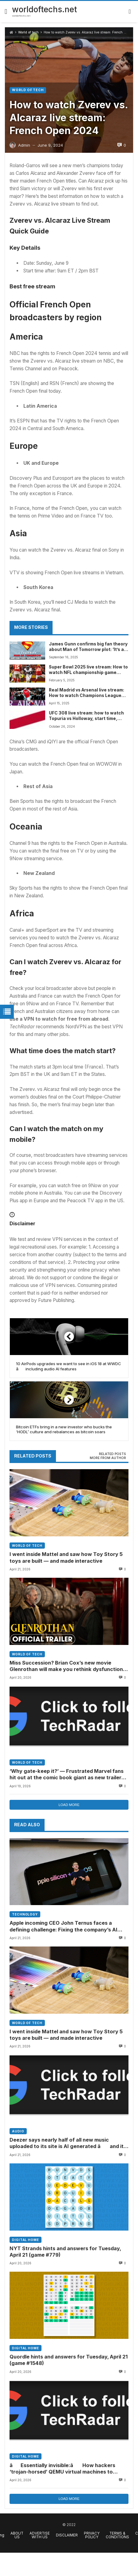 The height and width of the screenshot is (2576, 138). What do you see at coordinates (44, 9) in the screenshot?
I see `worldoftechs.net` at bounding box center [44, 9].